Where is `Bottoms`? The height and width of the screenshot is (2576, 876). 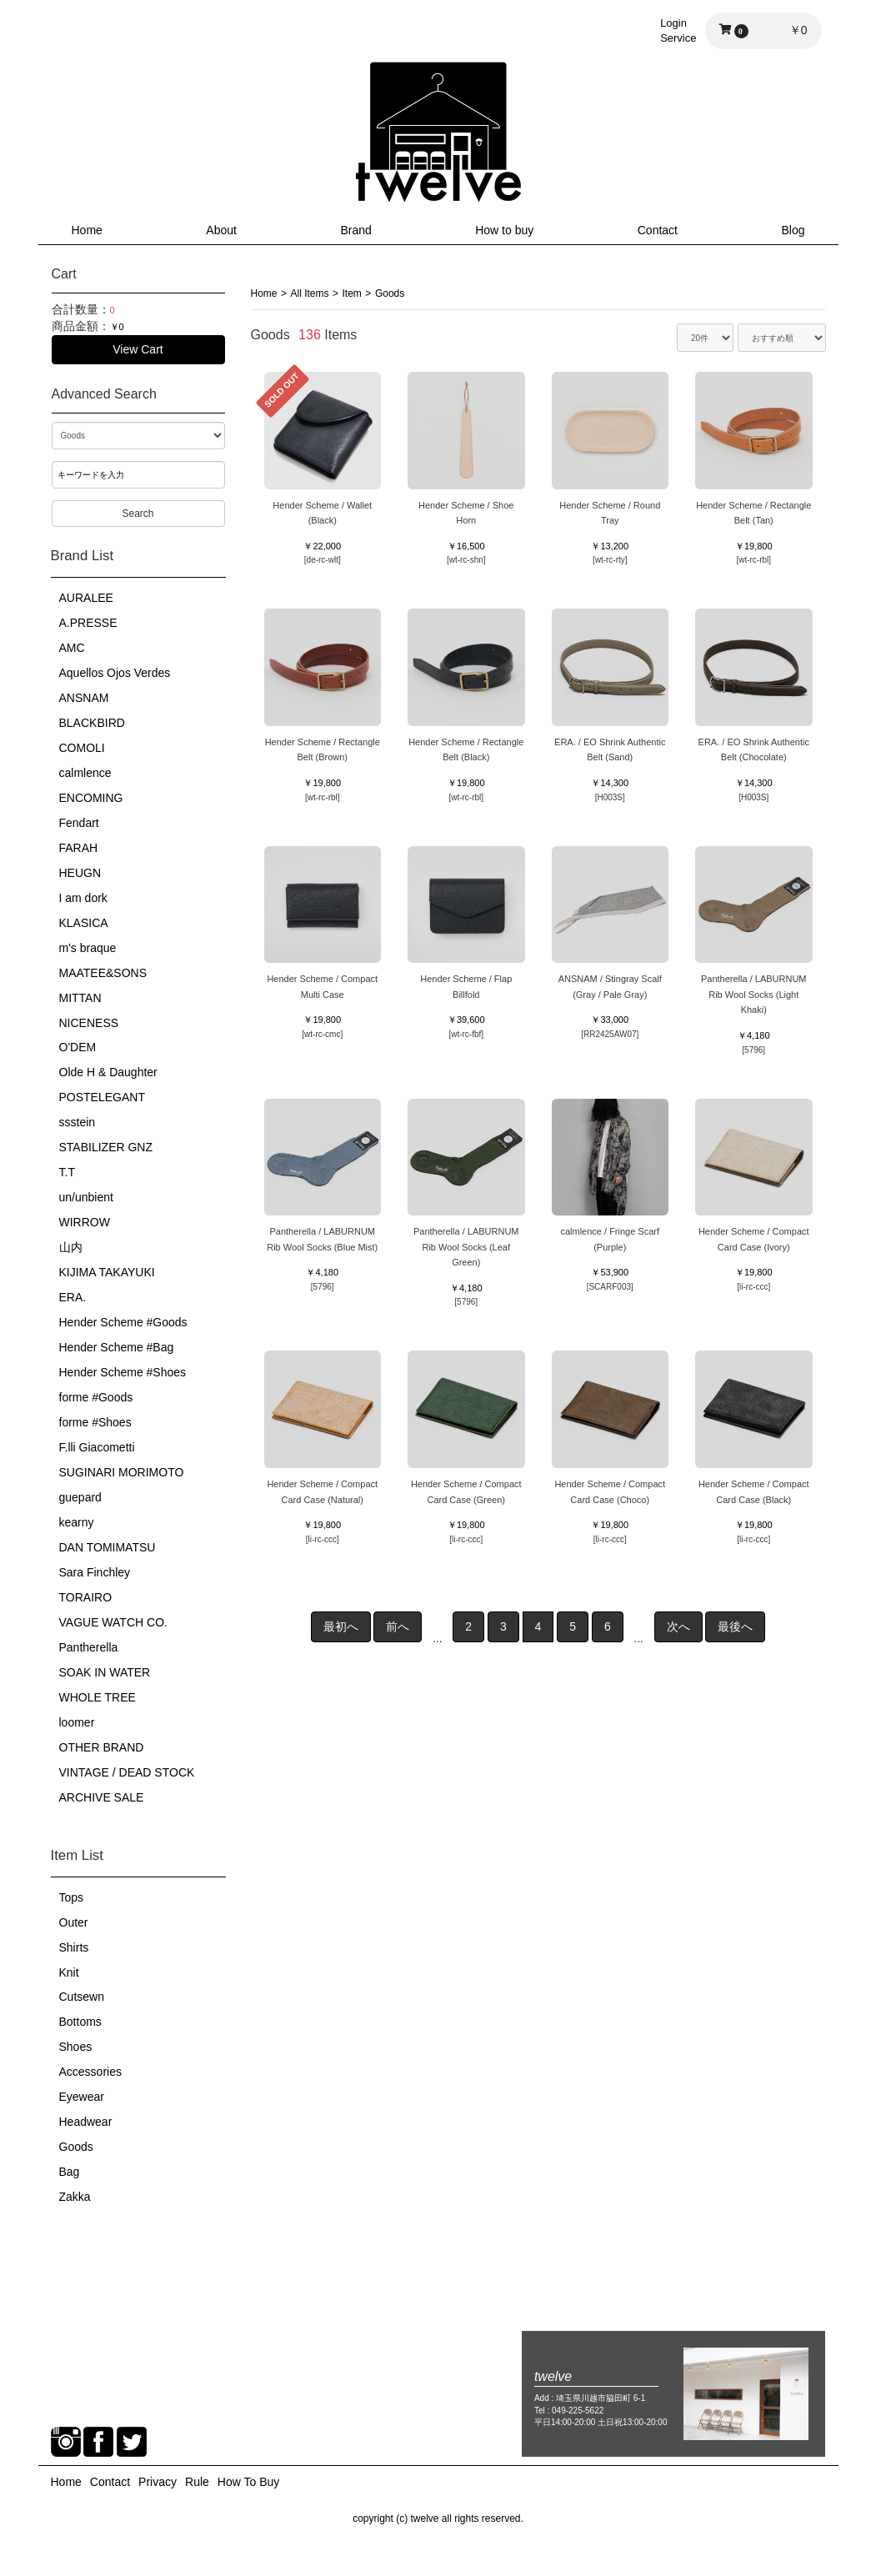 Bottoms is located at coordinates (80, 2021).